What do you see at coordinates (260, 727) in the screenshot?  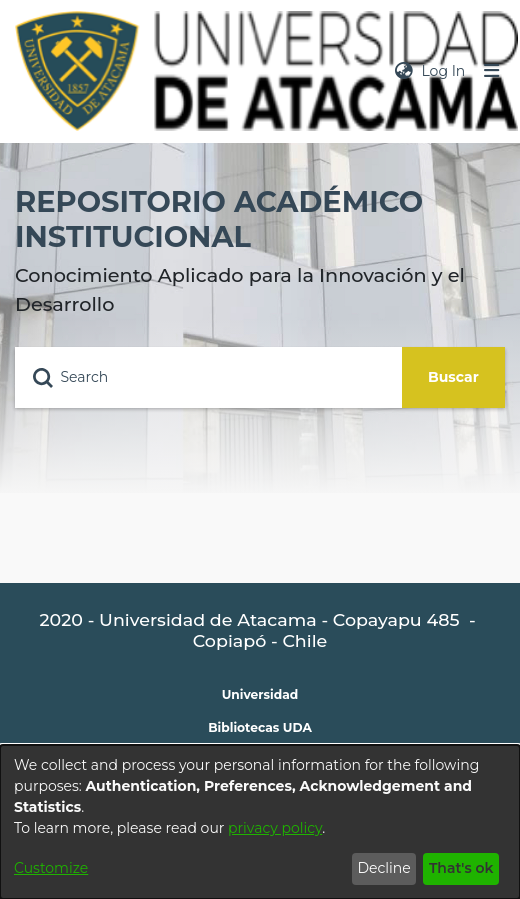 I see `Bibliotecas UDA` at bounding box center [260, 727].